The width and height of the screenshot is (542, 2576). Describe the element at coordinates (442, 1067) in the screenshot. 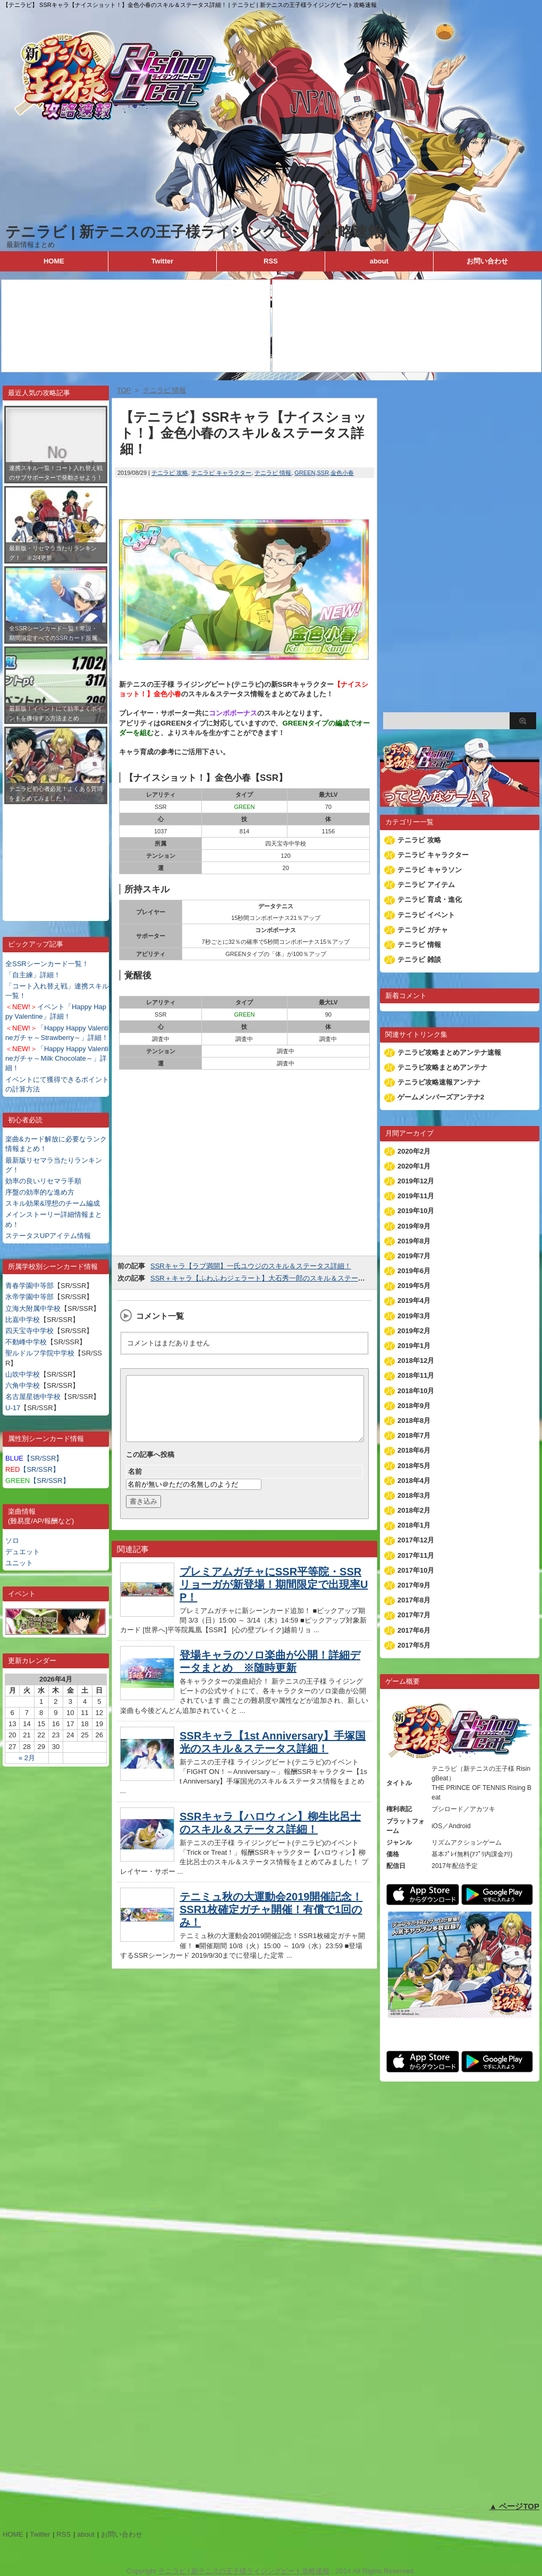

I see `テニラビ攻略まとめアンテナ` at that location.